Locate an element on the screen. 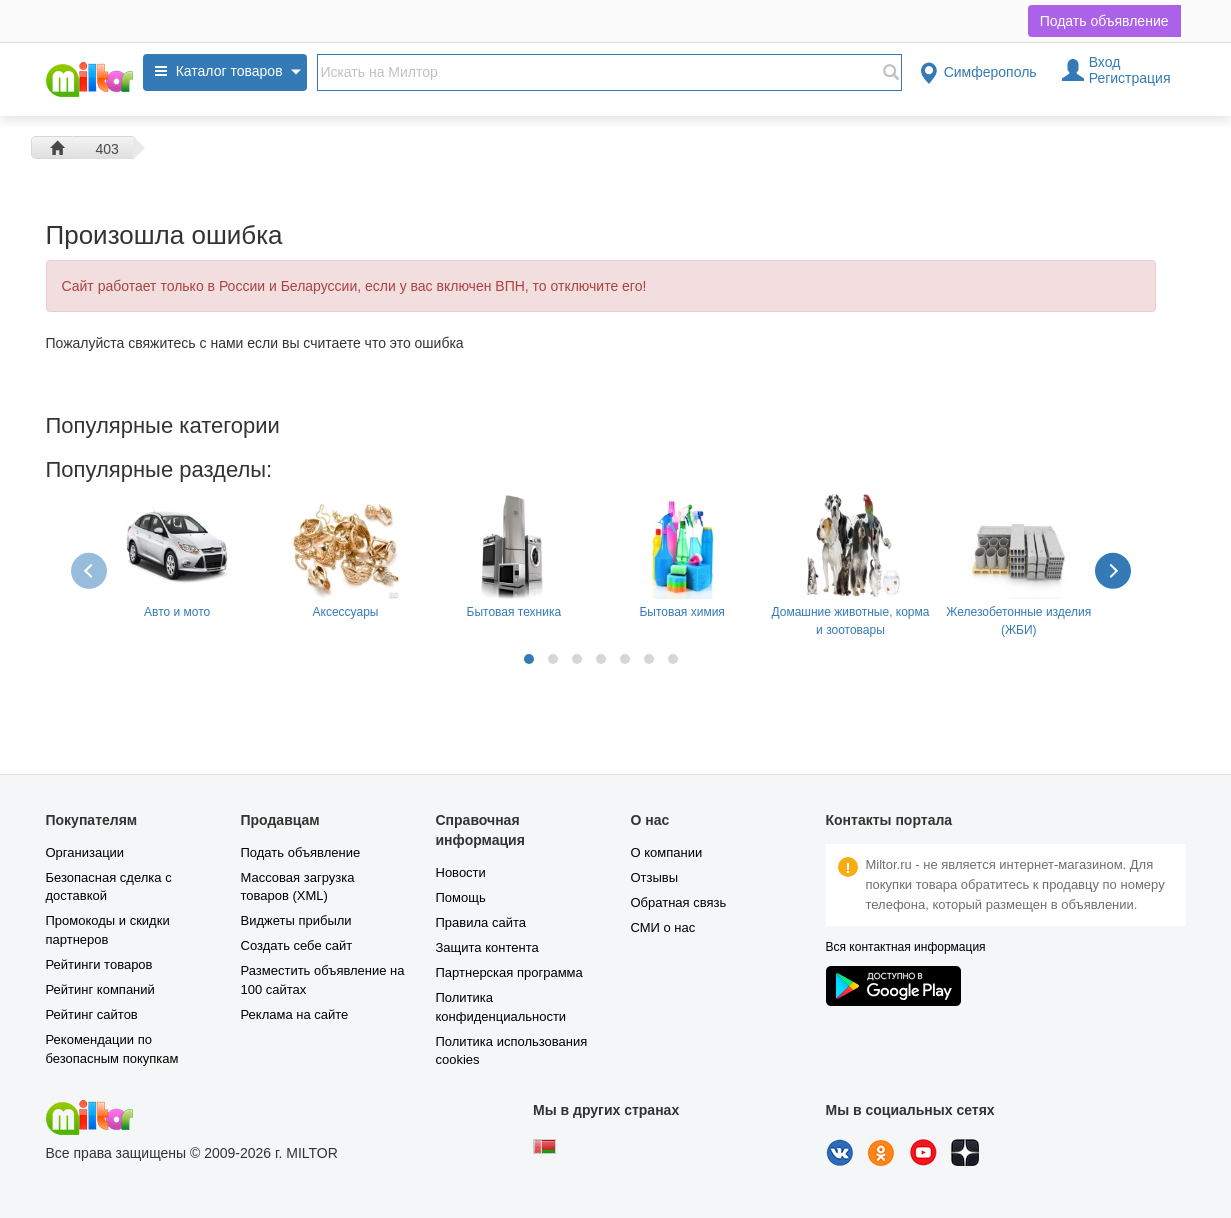 The height and width of the screenshot is (1218, 1231). СМИ о нас is located at coordinates (663, 927).